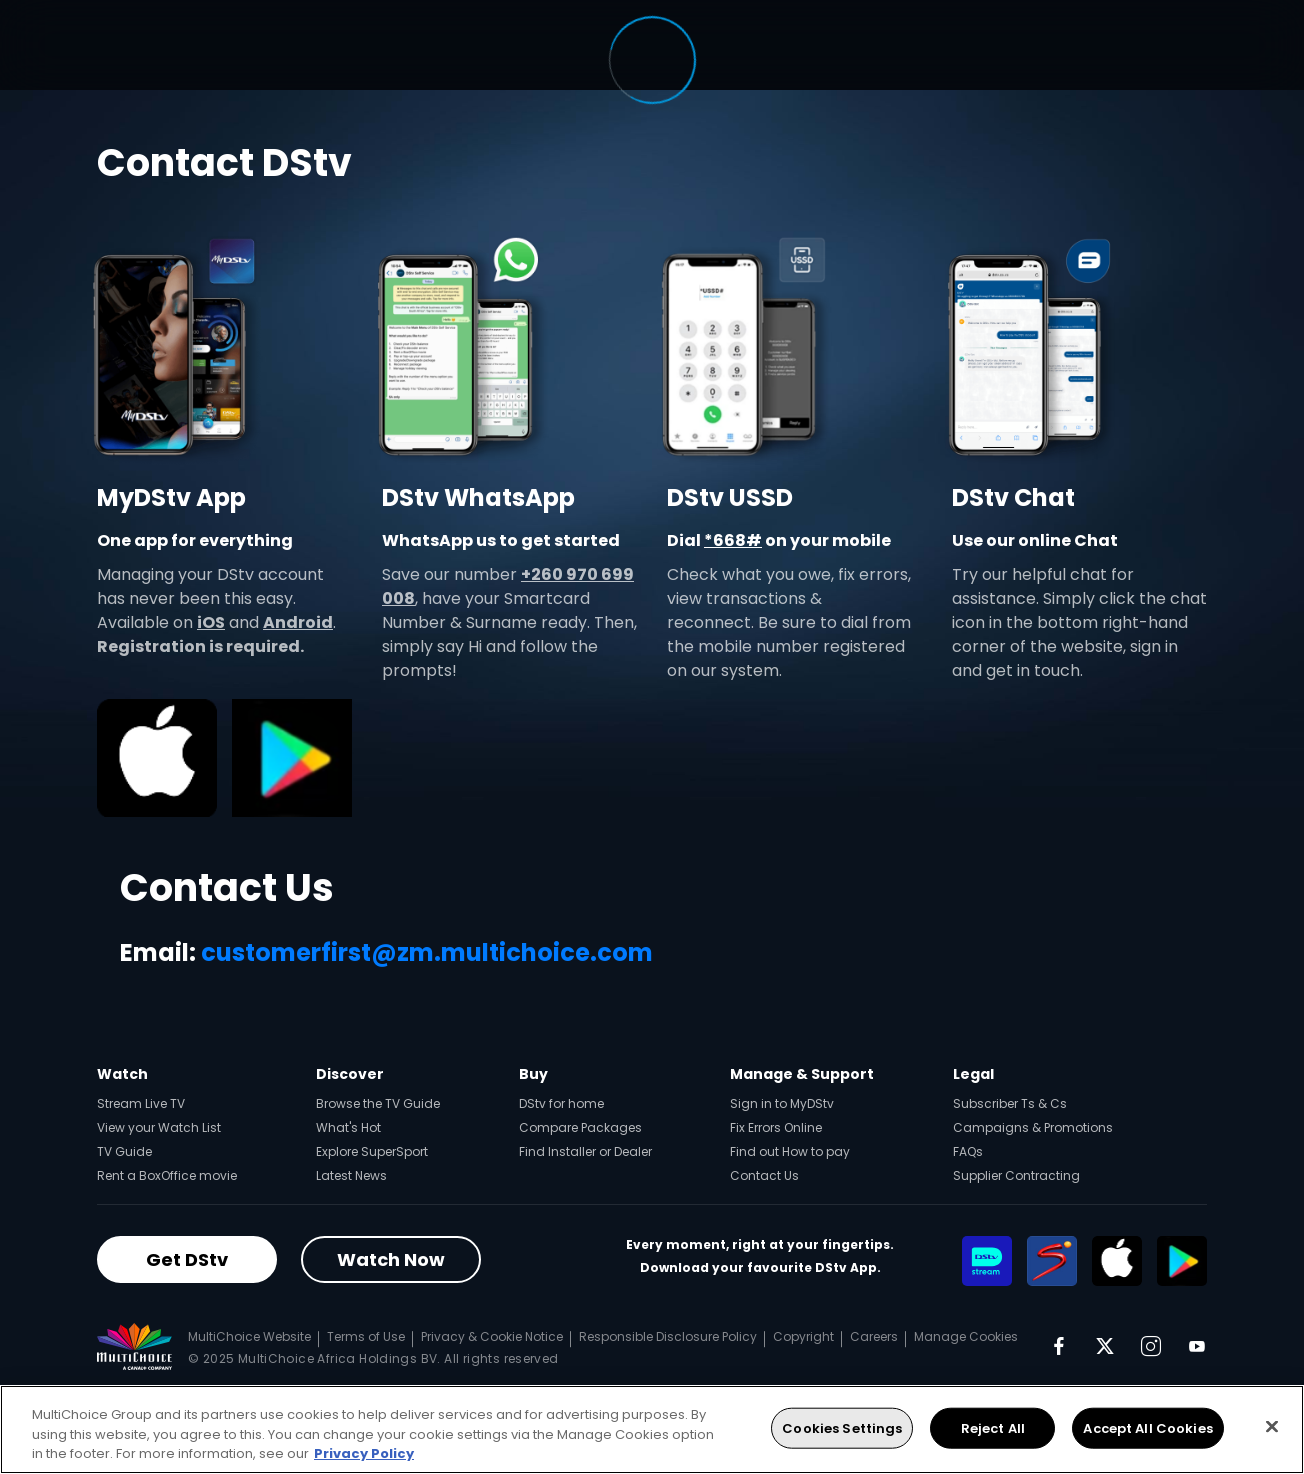  Describe the element at coordinates (364, 1453) in the screenshot. I see `Privacy Policy [More information about your privacy, opens in a new tab]` at that location.